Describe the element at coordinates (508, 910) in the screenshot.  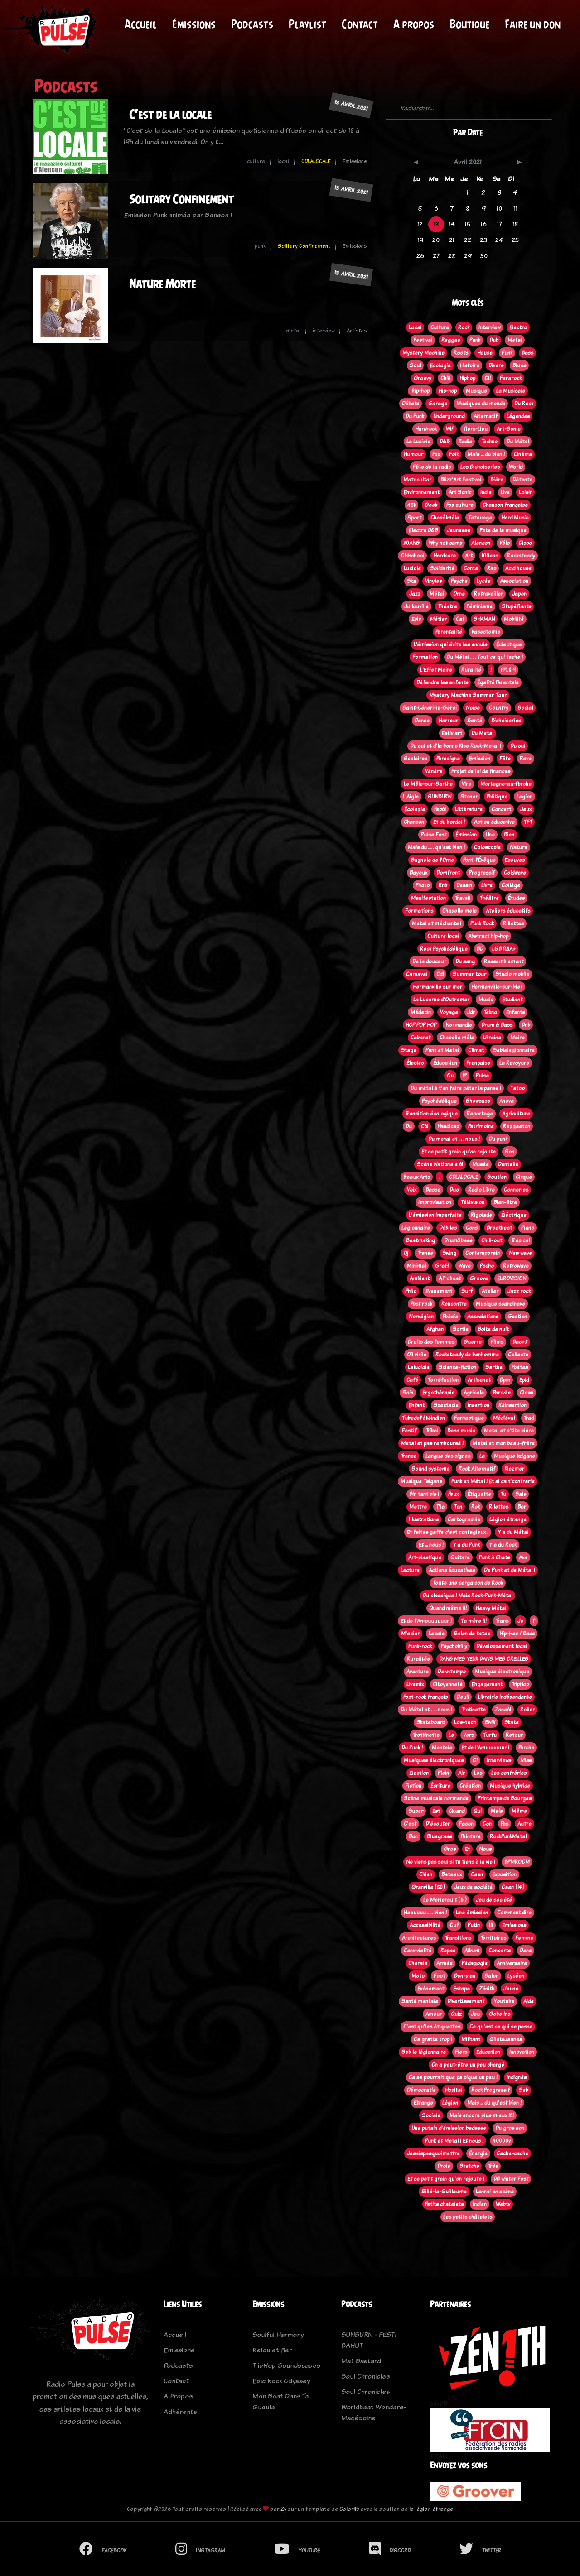
I see `Ateliers éducatifs` at that location.